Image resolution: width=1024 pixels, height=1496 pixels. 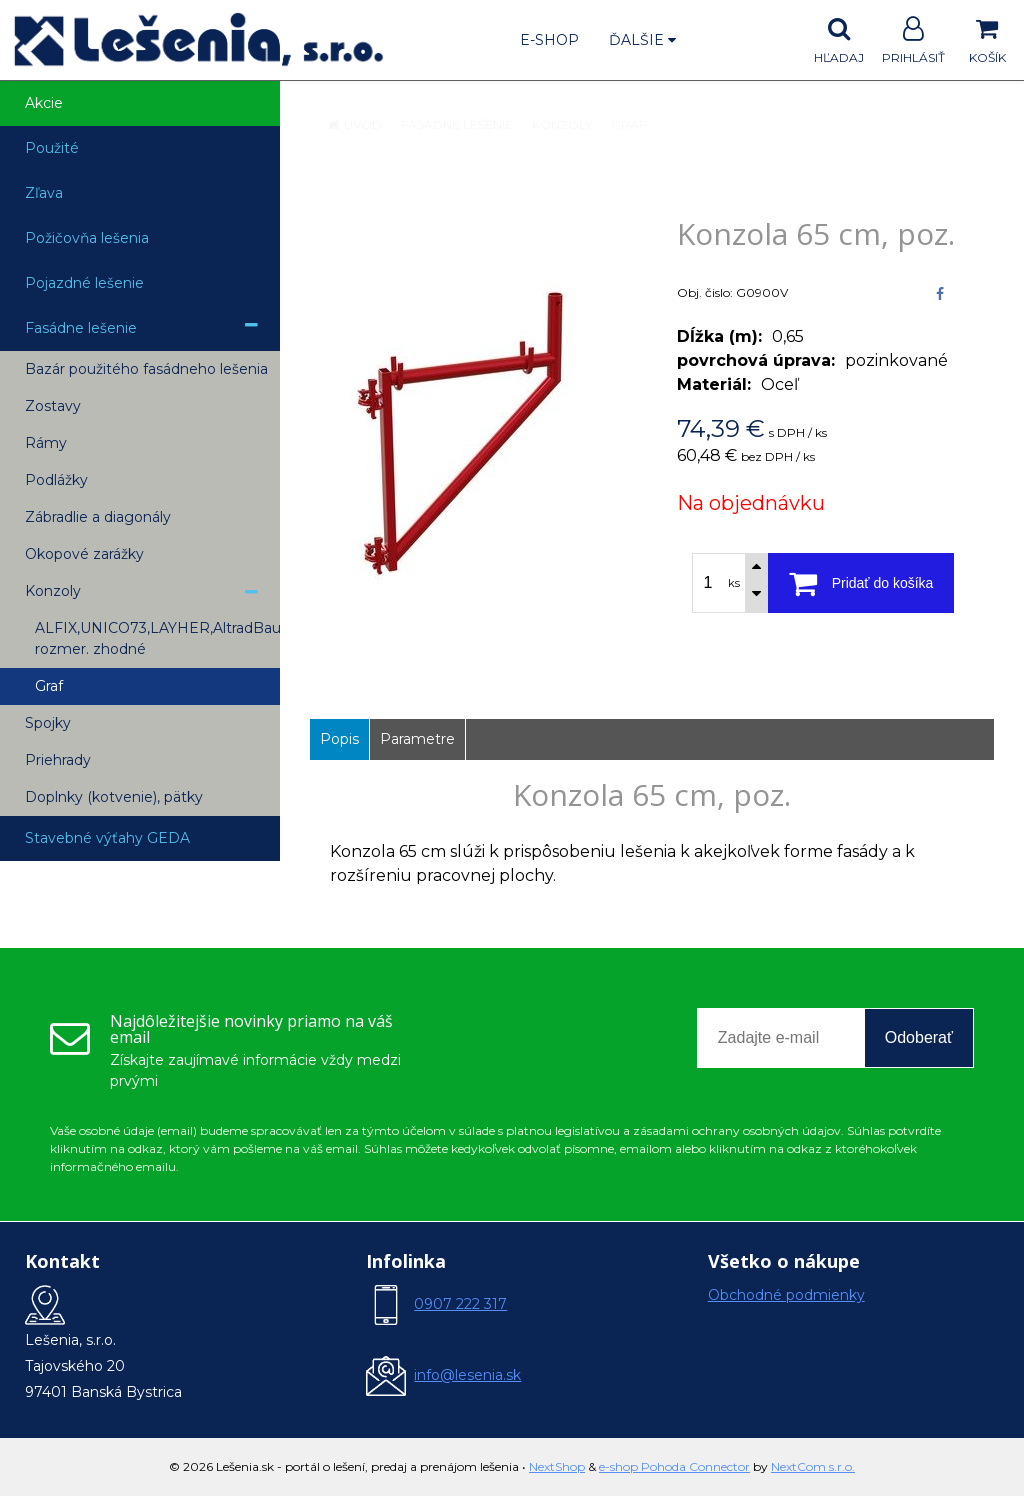 What do you see at coordinates (919, 1037) in the screenshot?
I see `Odoberať` at bounding box center [919, 1037].